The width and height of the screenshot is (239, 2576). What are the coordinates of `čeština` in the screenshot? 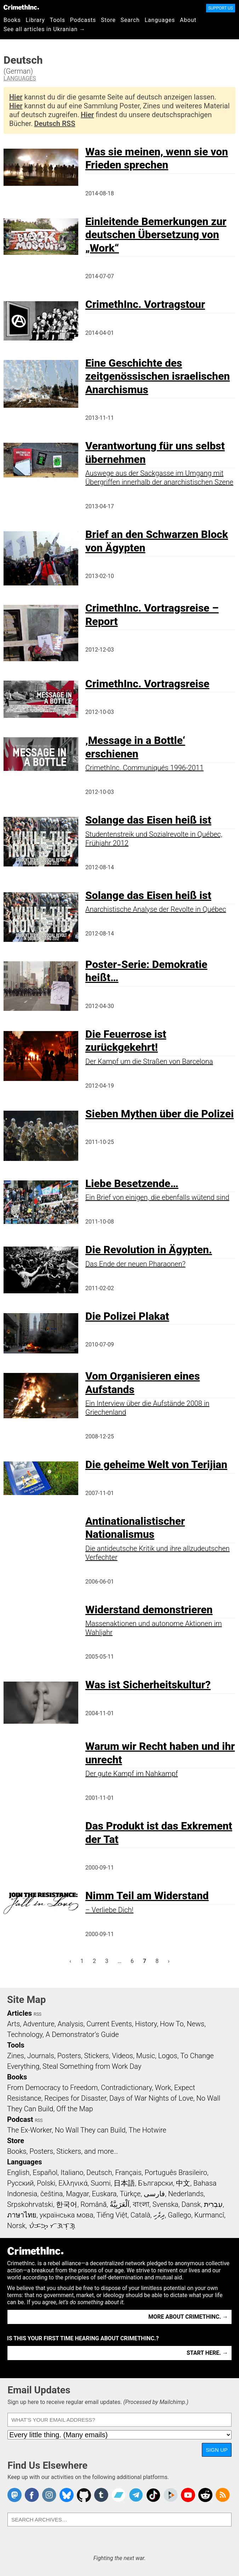 It's located at (51, 2193).